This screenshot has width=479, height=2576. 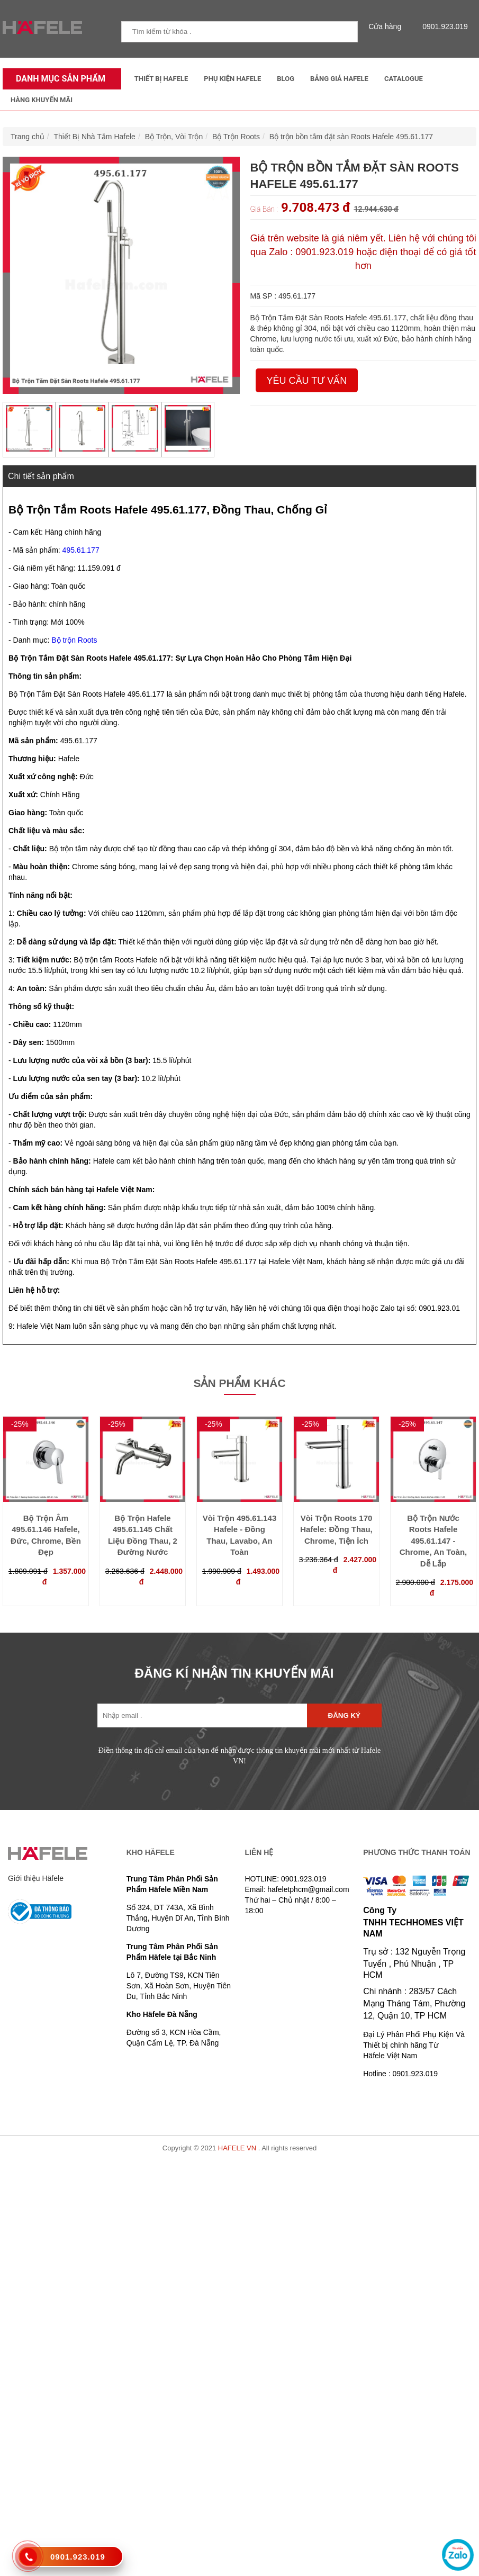 I want to click on Thiết Bị Hafele, so click(x=161, y=79).